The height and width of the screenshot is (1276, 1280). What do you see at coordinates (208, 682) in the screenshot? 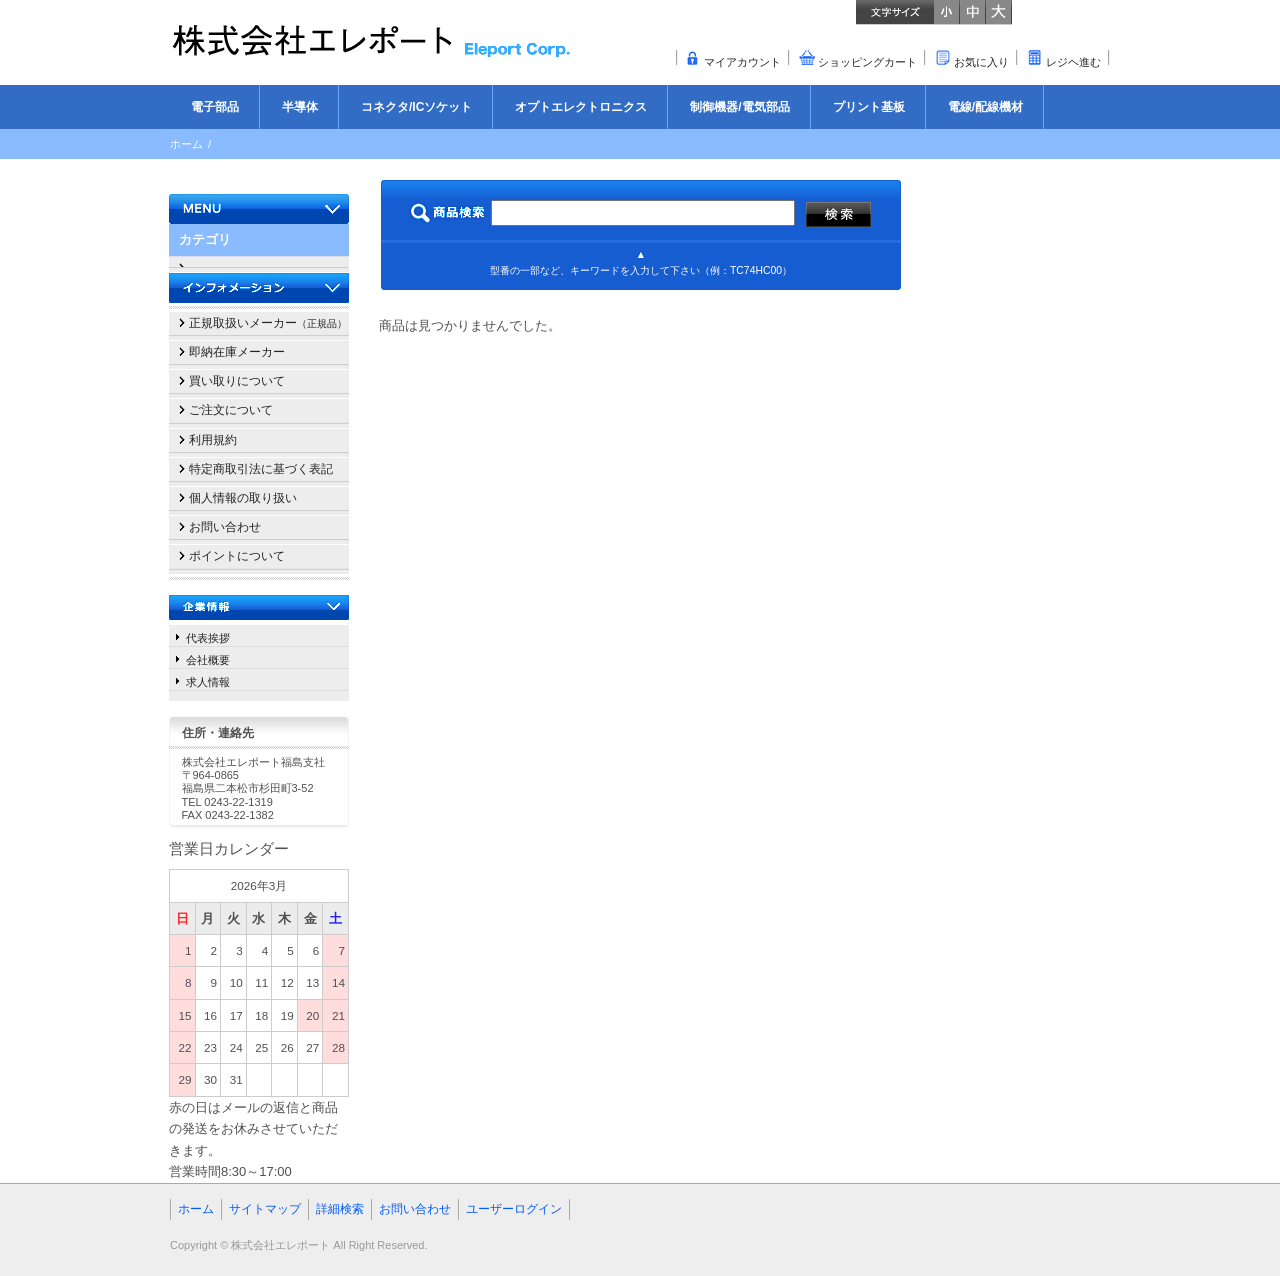
I see `求人情報` at bounding box center [208, 682].